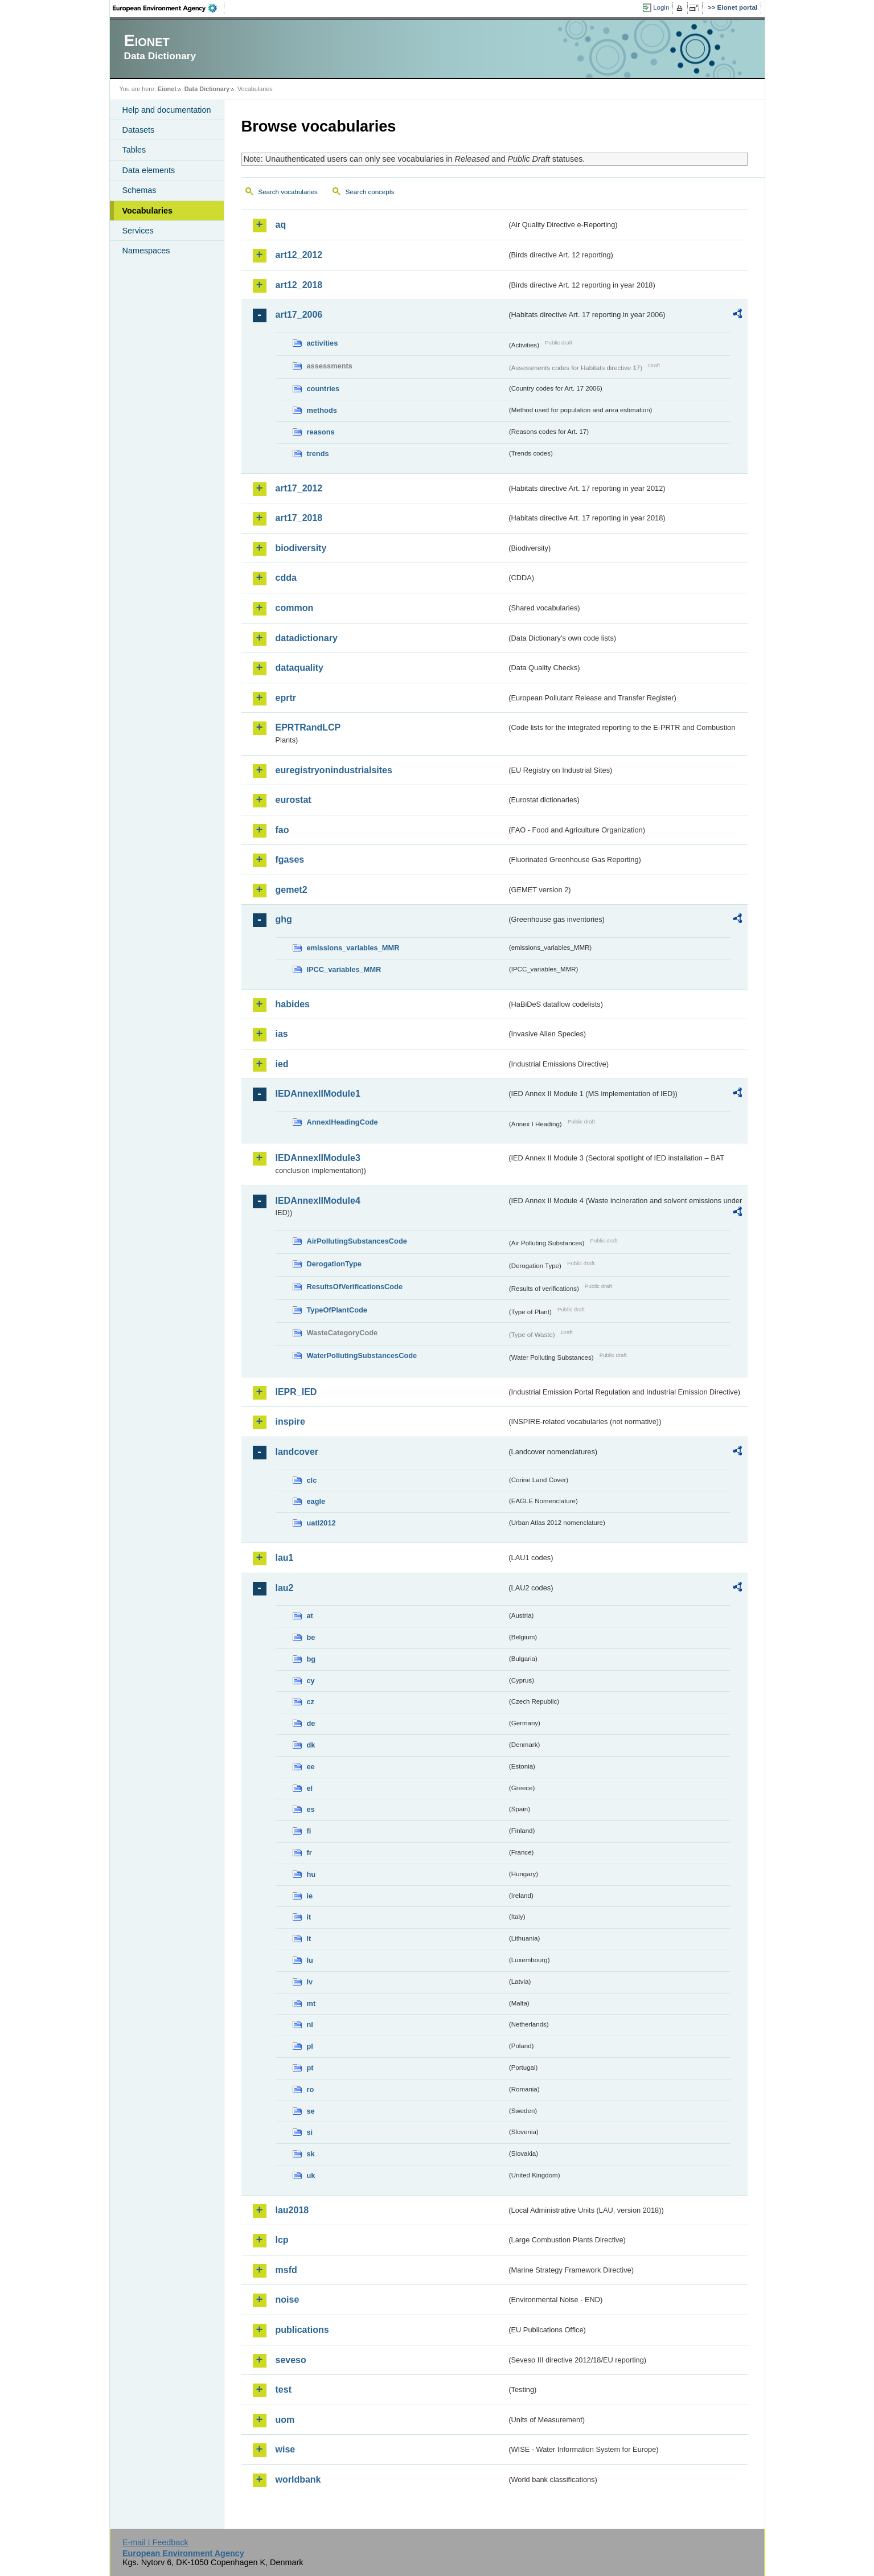  I want to click on DerogationType, so click(334, 1264).